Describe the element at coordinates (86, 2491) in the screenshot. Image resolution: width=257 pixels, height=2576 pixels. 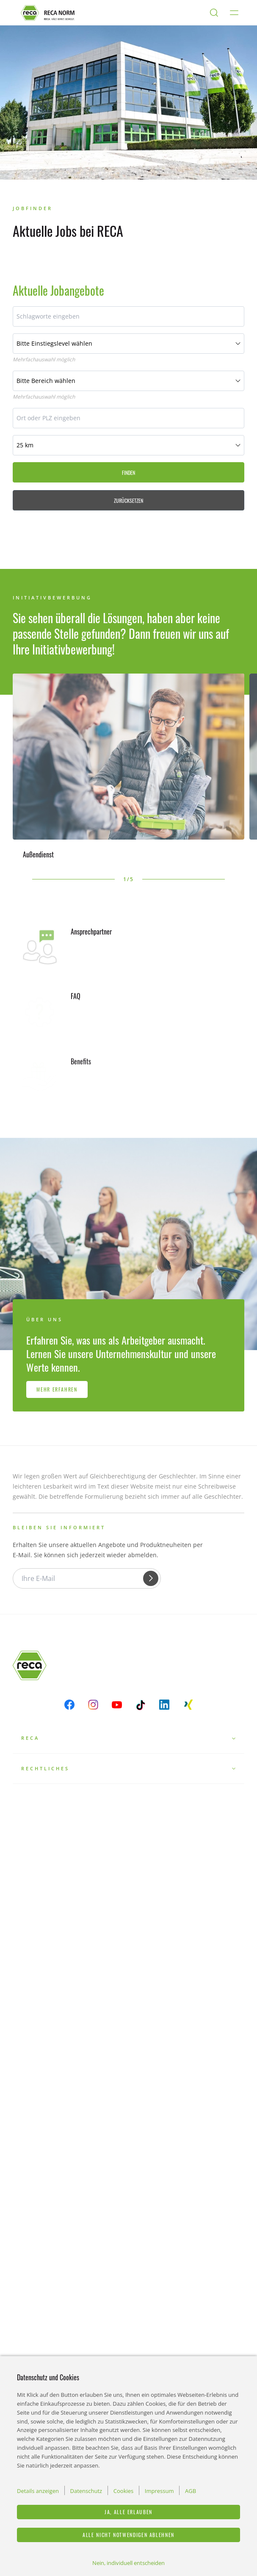
I see `Datenschutz` at that location.